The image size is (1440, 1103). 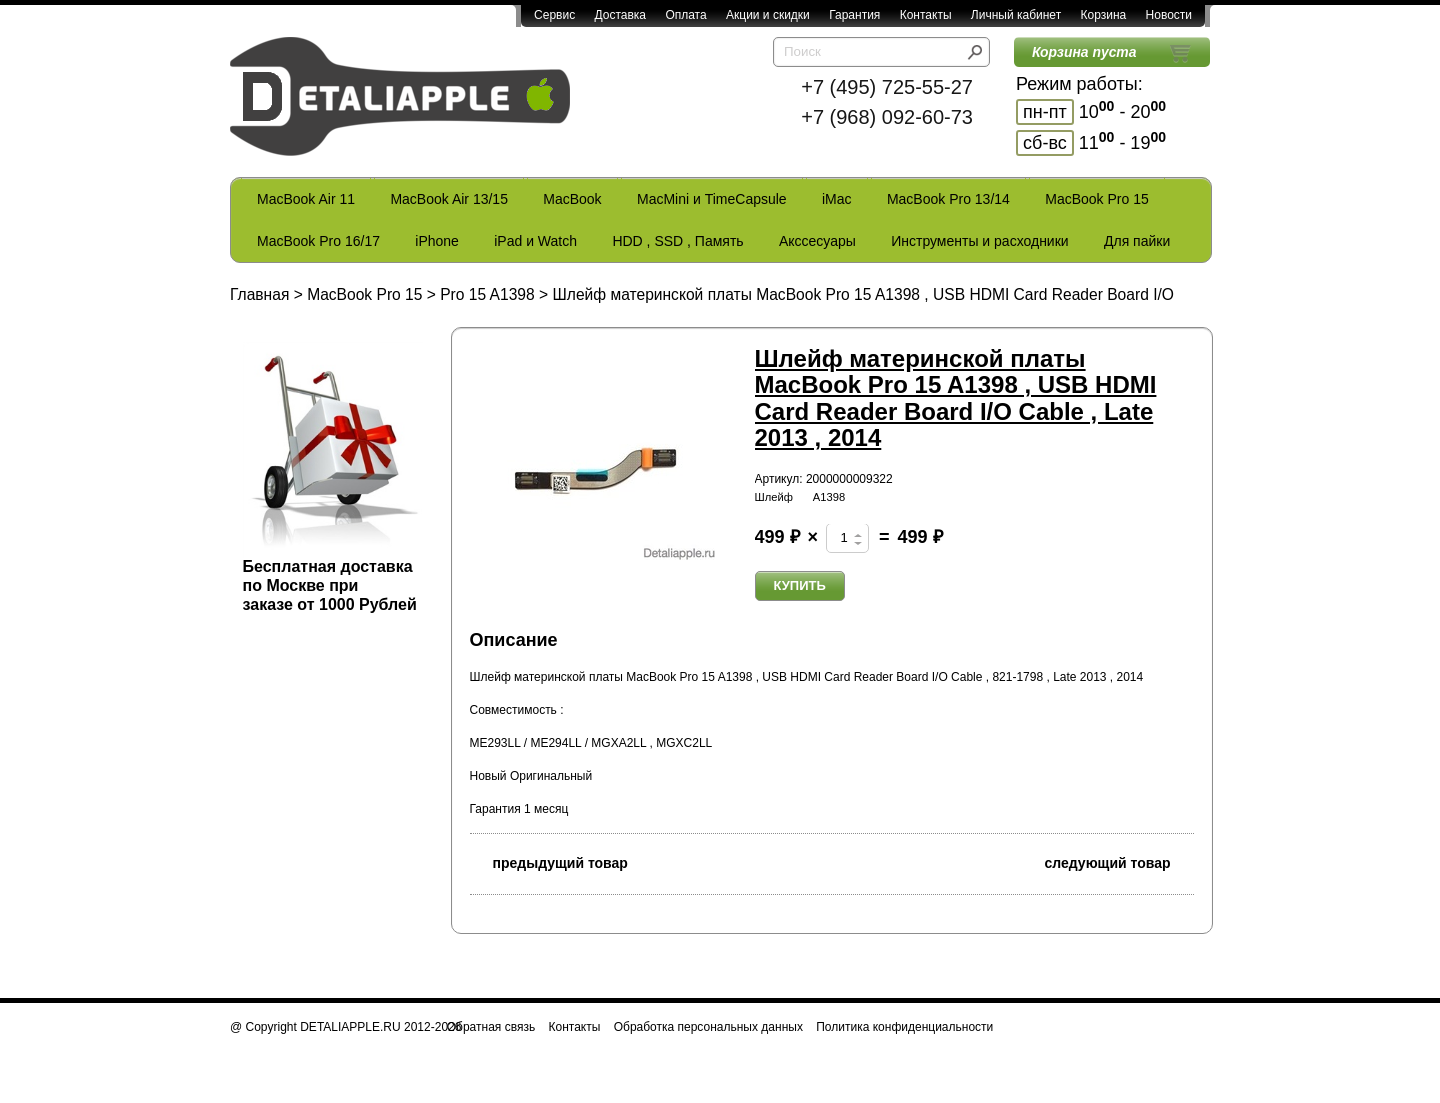 I want to click on Акссесуары, so click(x=817, y=241).